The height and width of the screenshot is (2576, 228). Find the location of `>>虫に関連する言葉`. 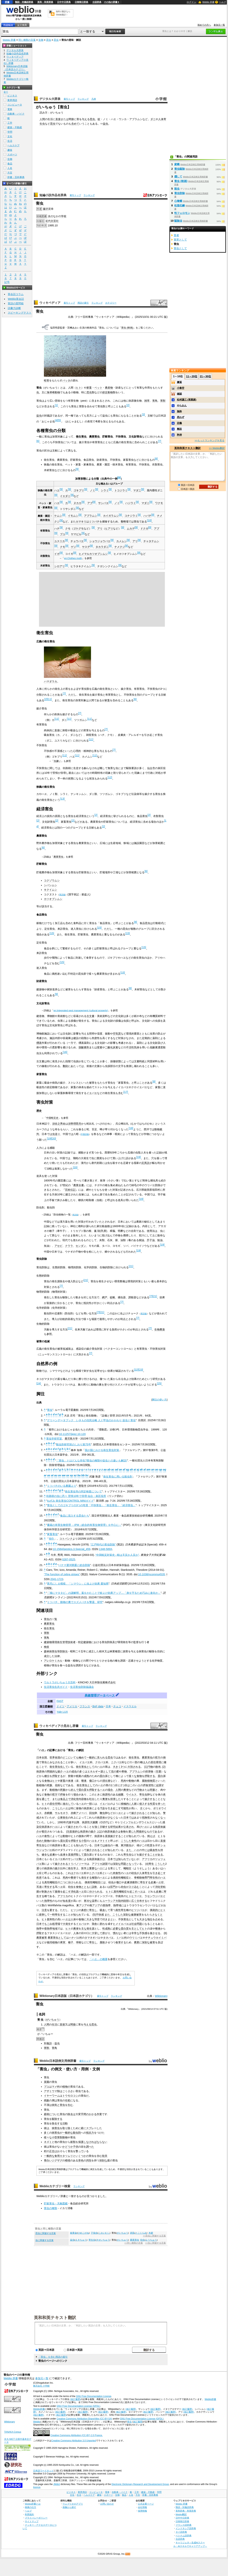

>>虫に関連する言葉 is located at coordinates (155, 2243).